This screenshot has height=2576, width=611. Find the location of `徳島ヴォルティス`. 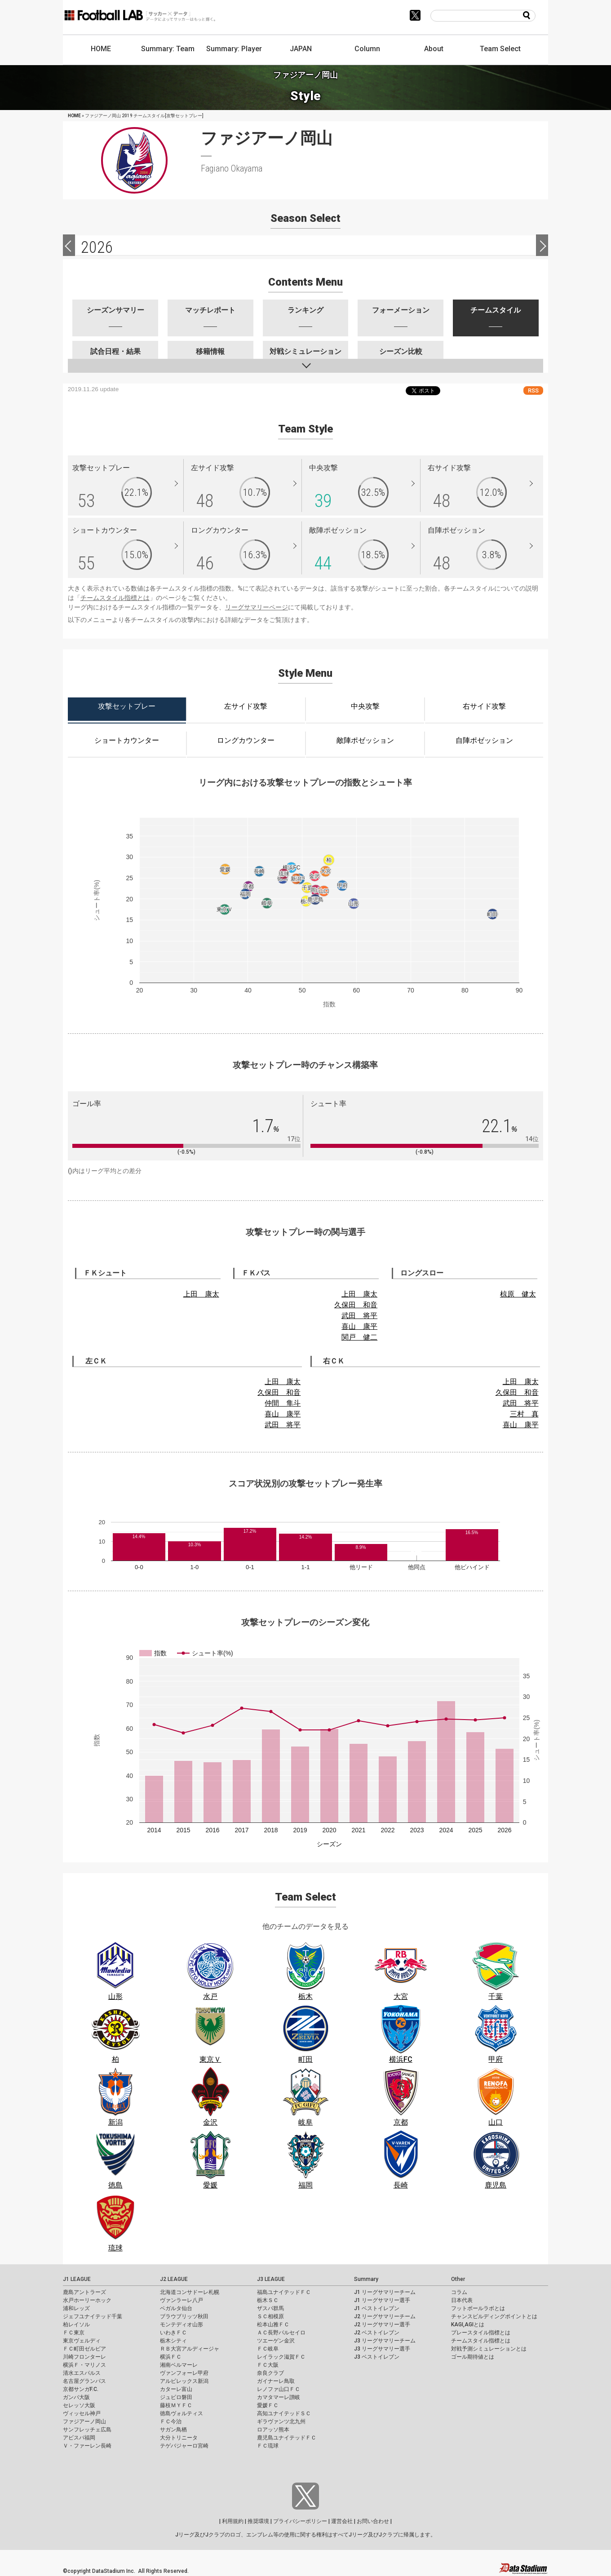

徳島ヴォルティス is located at coordinates (181, 2413).